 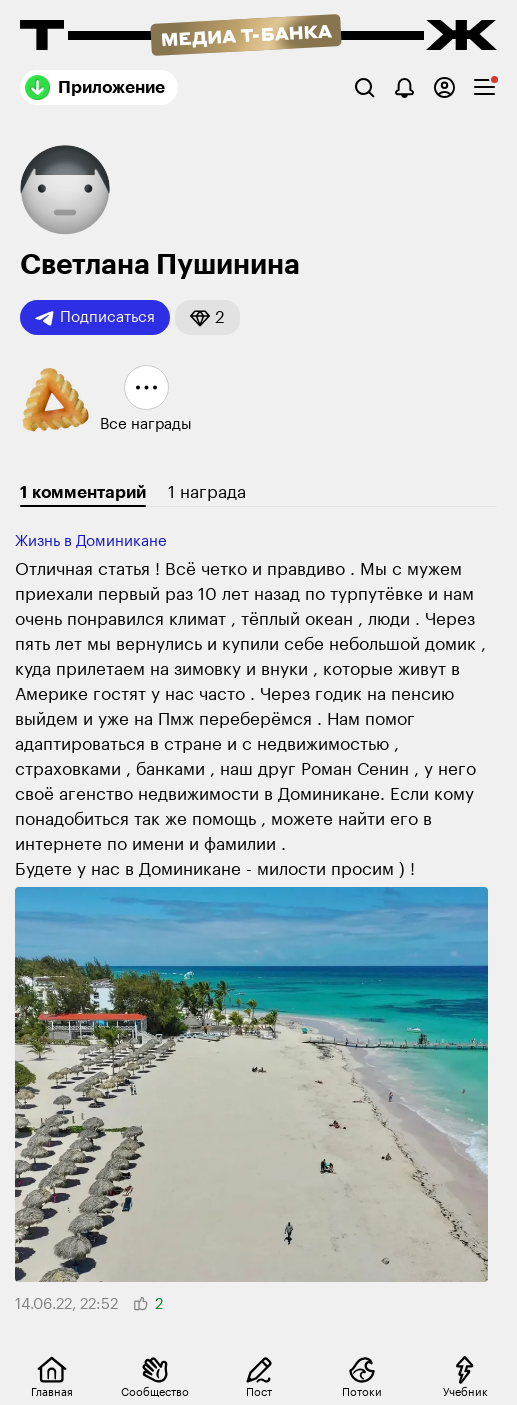 I want to click on [Авторизоваться], so click(x=444, y=87).